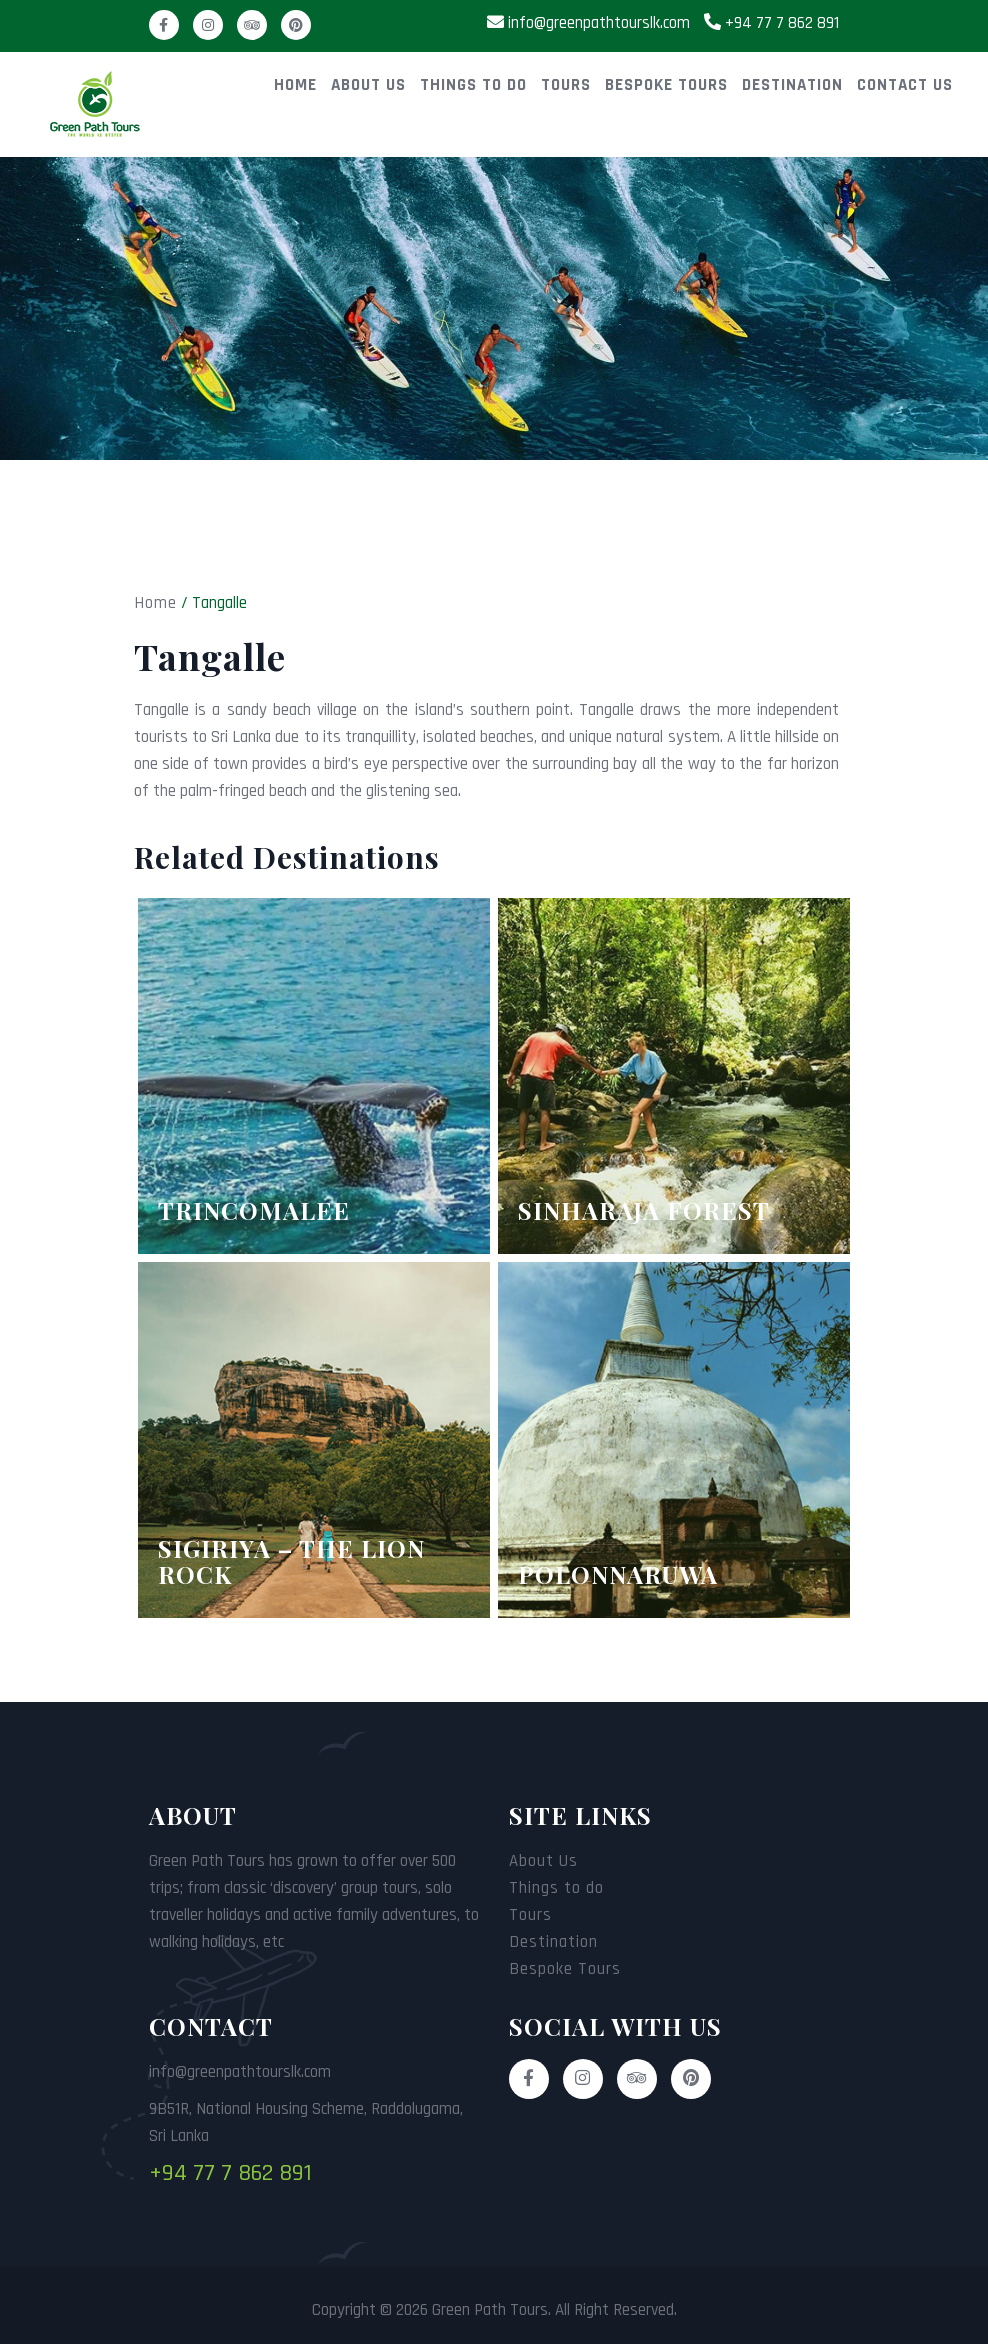 The image size is (988, 2344). Describe the element at coordinates (905, 85) in the screenshot. I see `Contact Us` at that location.